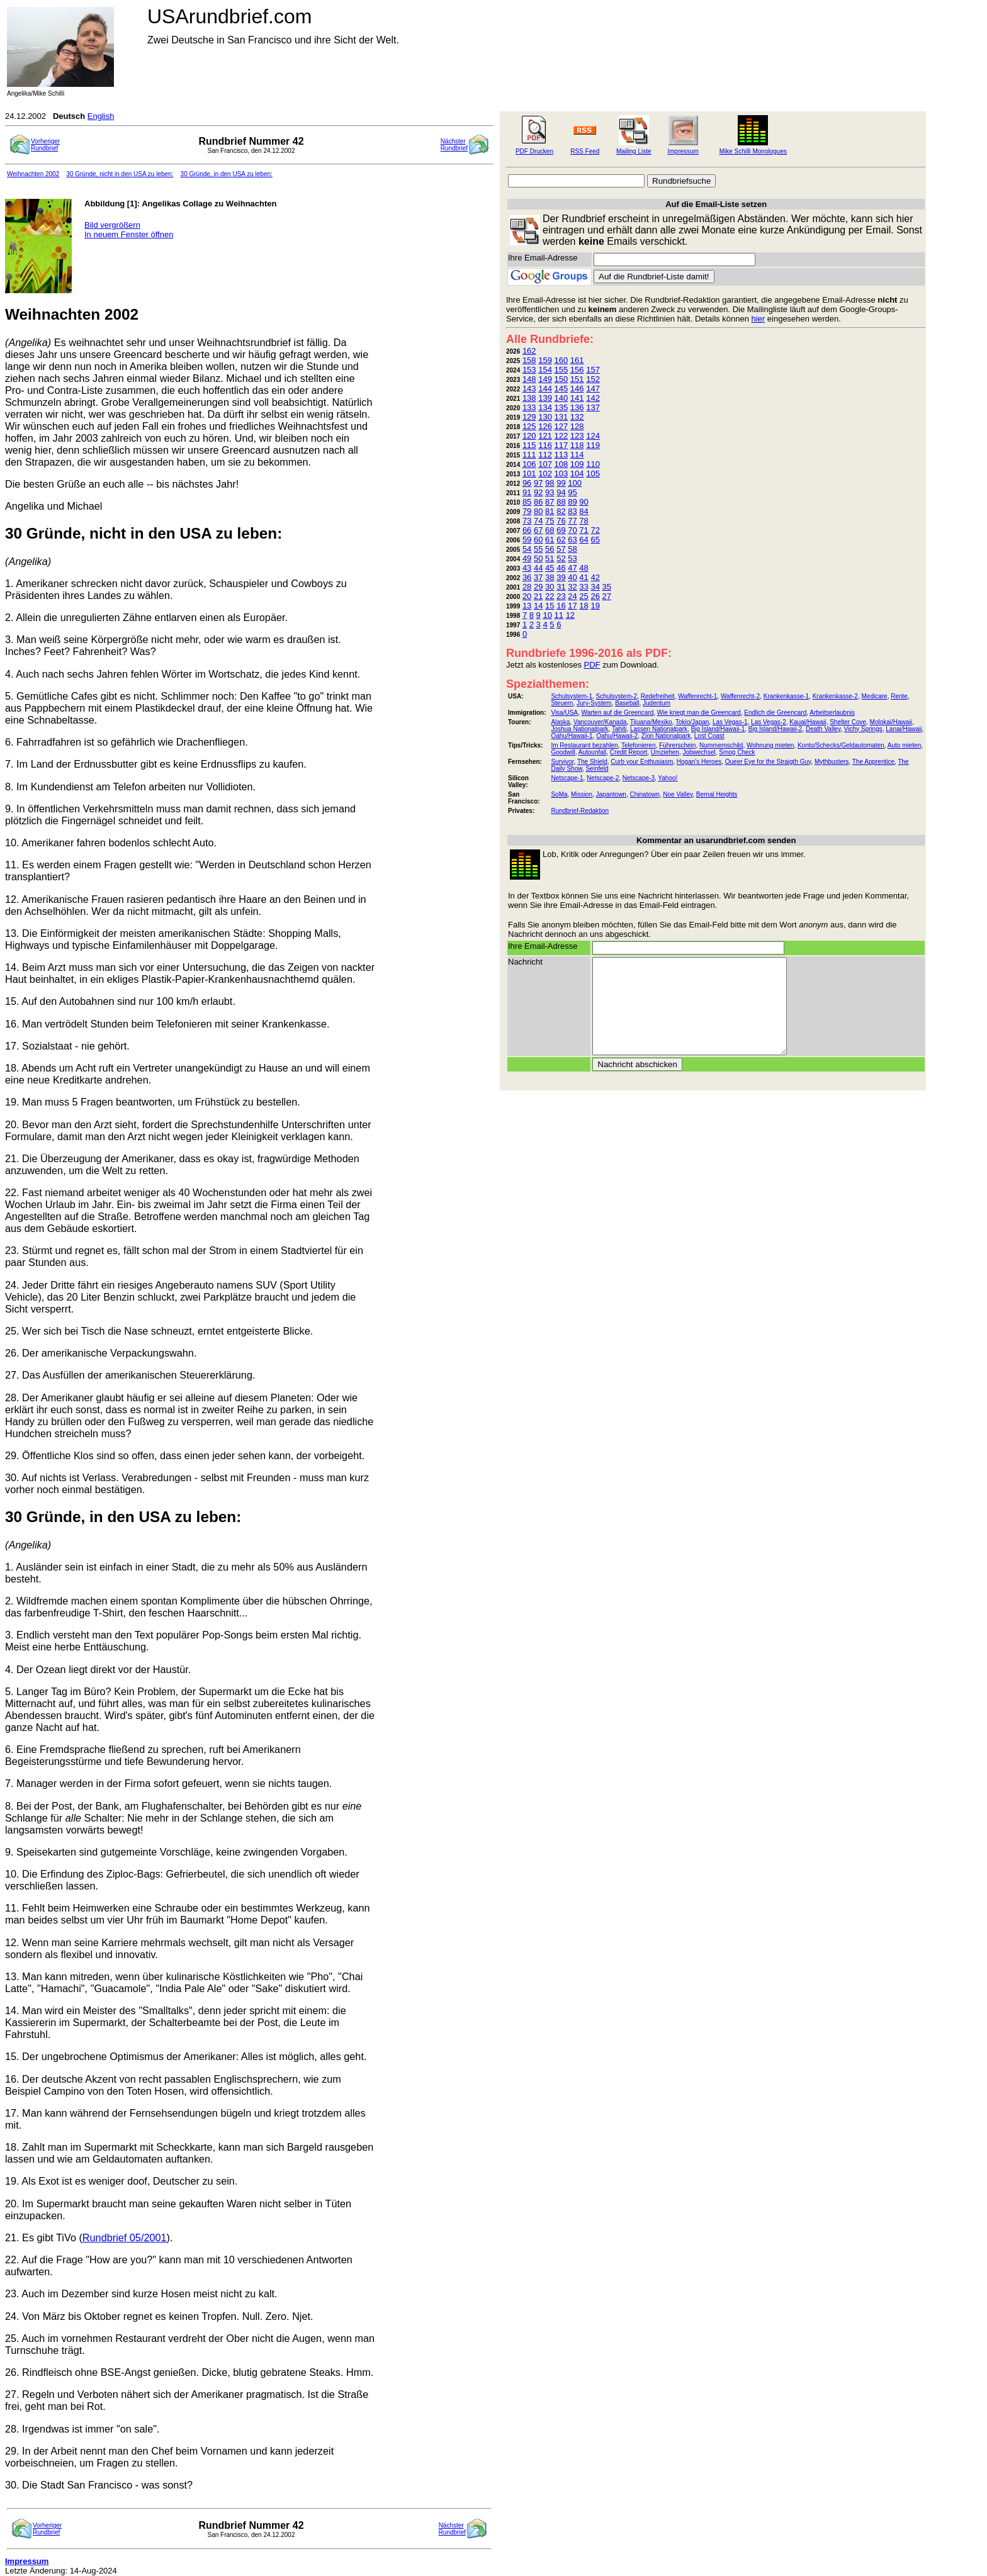 The width and height of the screenshot is (987, 2576). Describe the element at coordinates (594, 605) in the screenshot. I see `19` at that location.